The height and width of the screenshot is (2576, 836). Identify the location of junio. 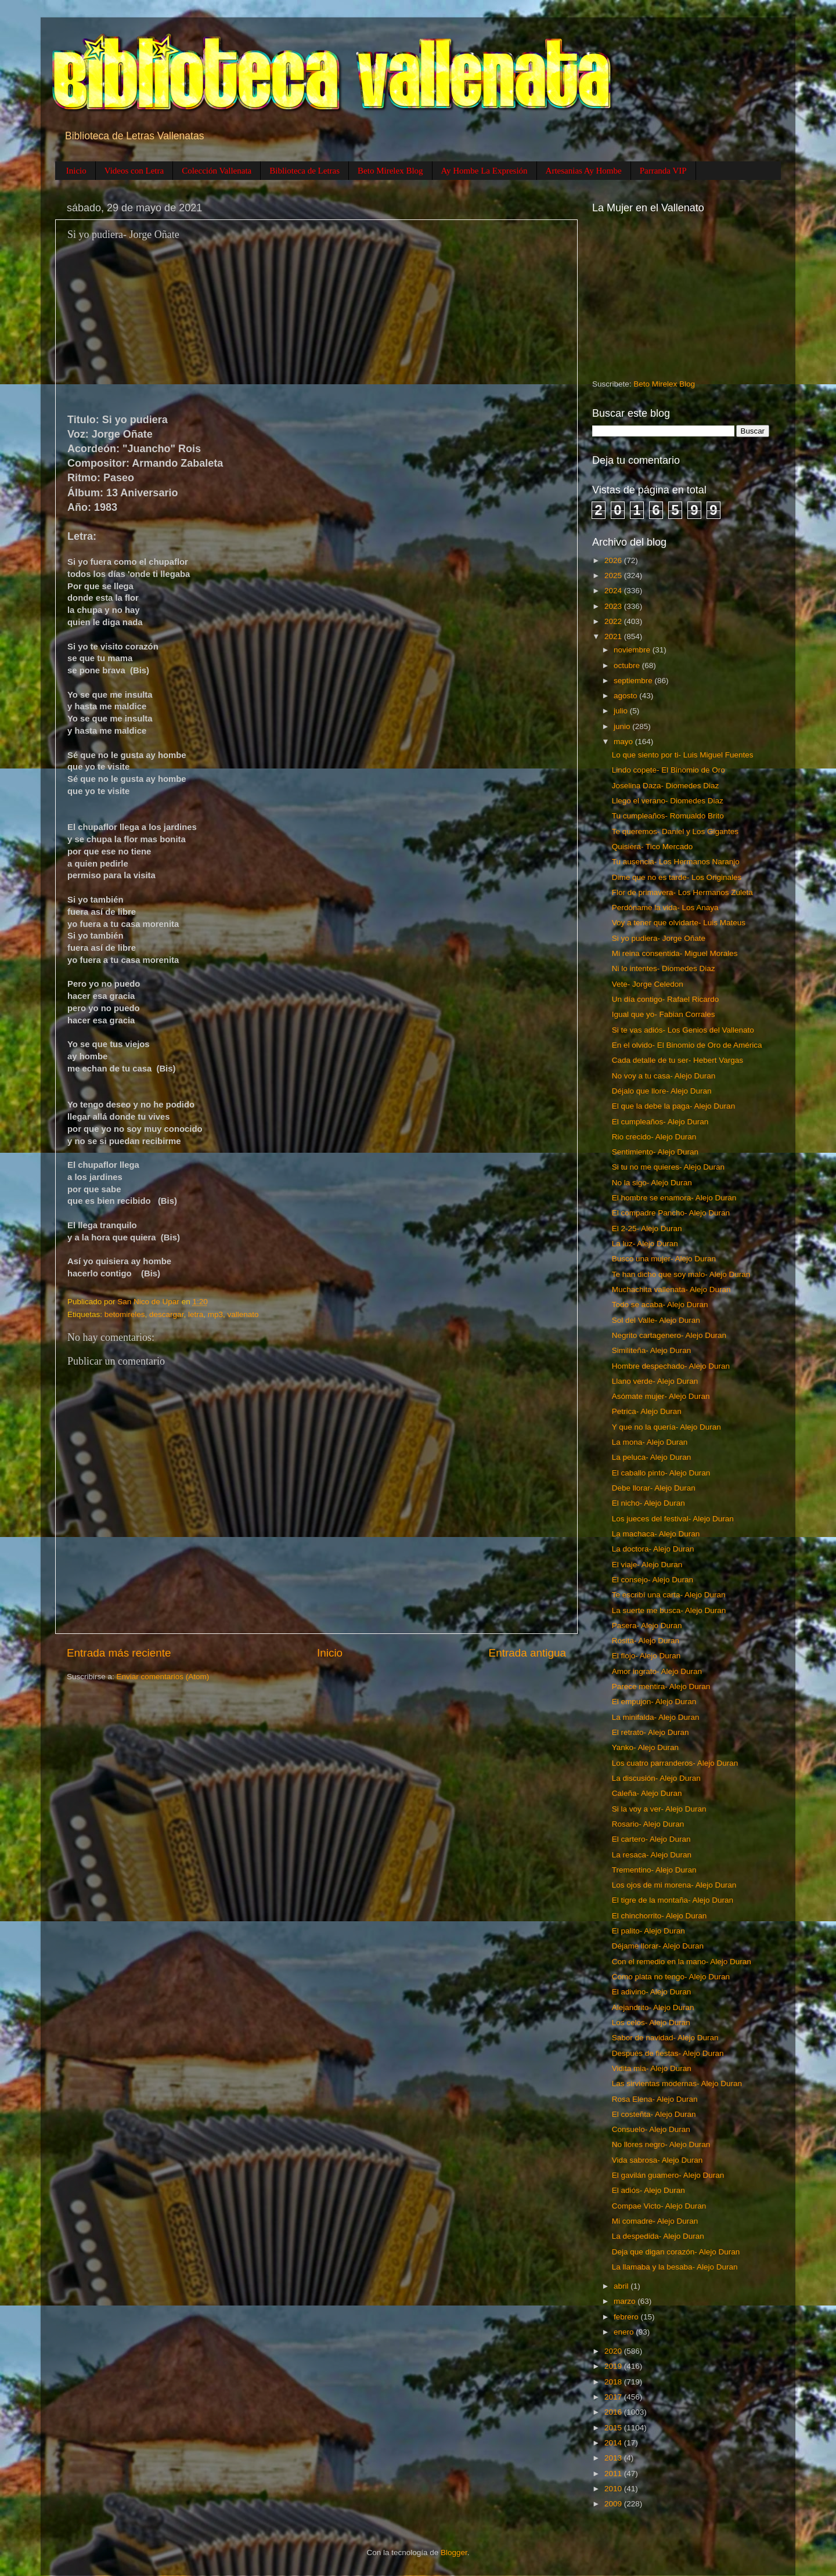
(623, 726).